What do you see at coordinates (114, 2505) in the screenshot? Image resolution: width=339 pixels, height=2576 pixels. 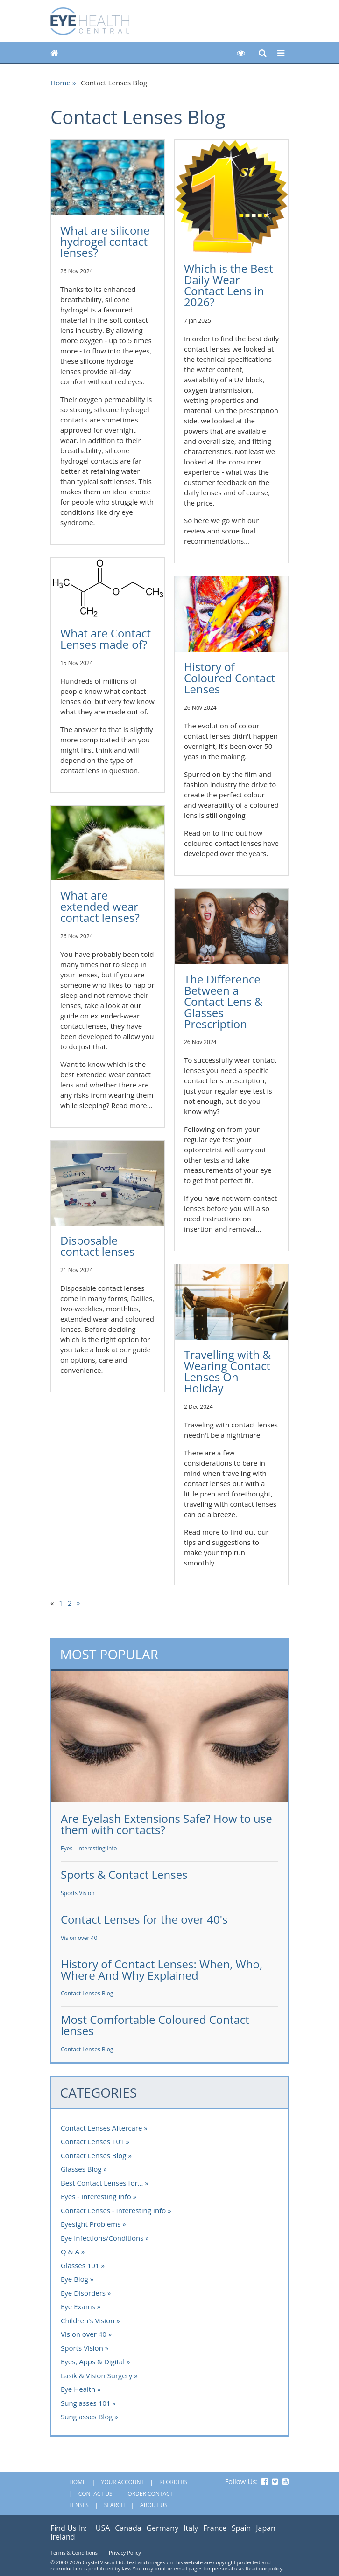 I see `Search` at bounding box center [114, 2505].